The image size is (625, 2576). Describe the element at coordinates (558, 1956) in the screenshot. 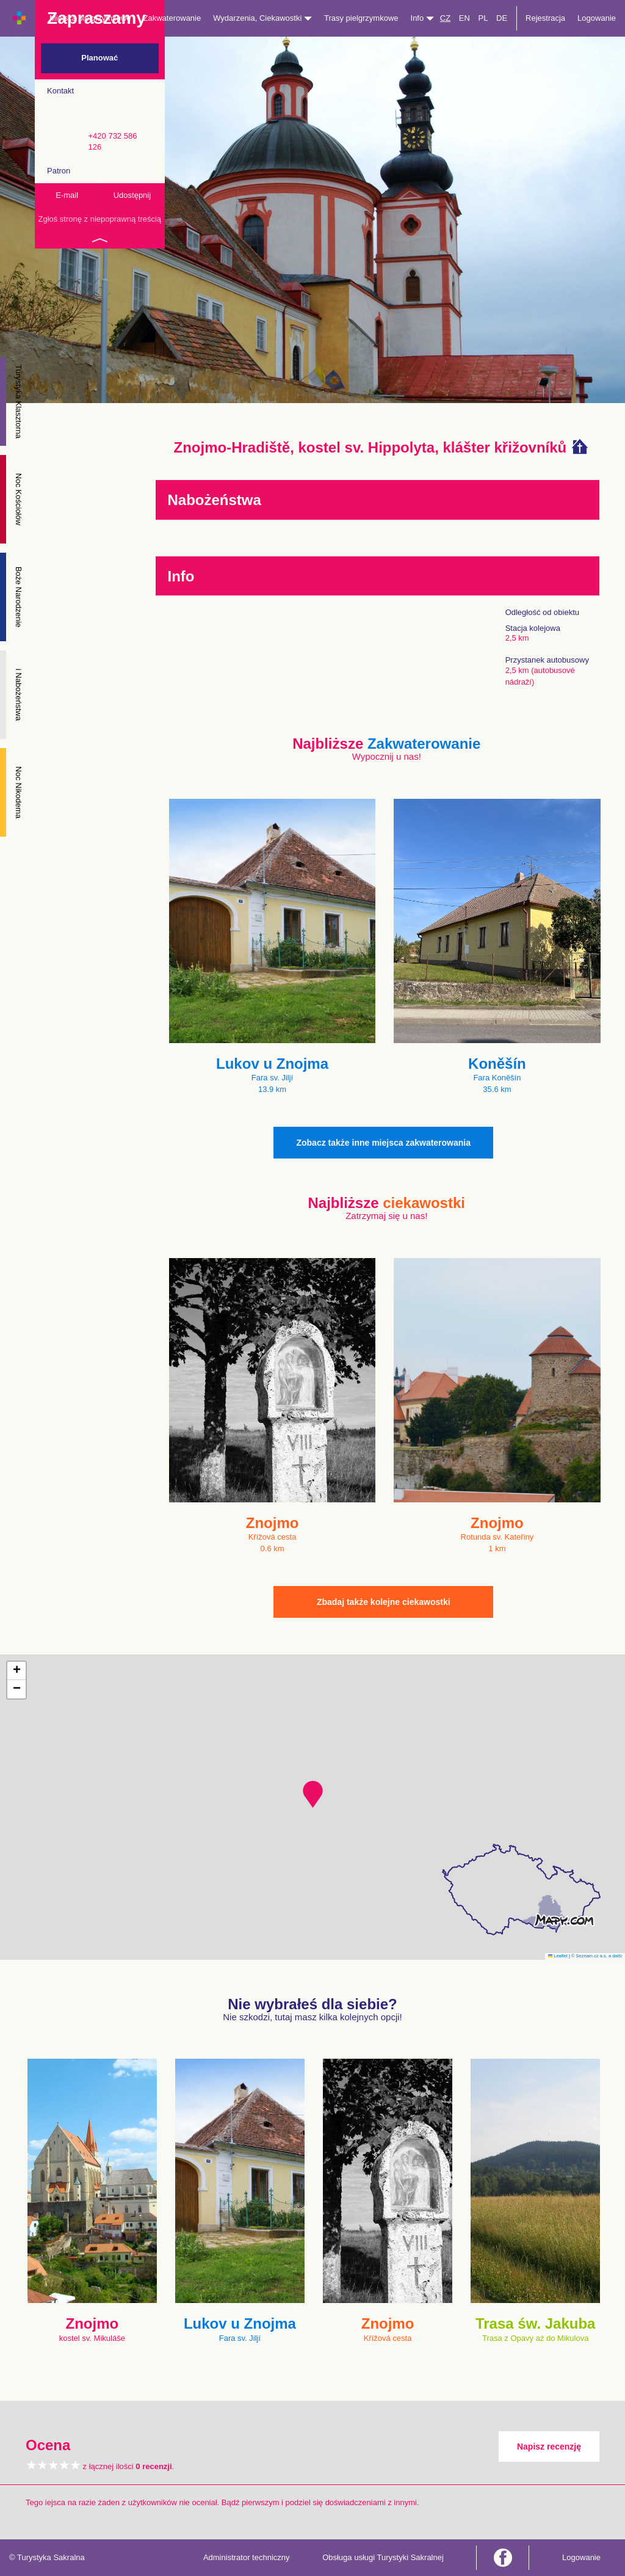

I see `Leaflet` at that location.